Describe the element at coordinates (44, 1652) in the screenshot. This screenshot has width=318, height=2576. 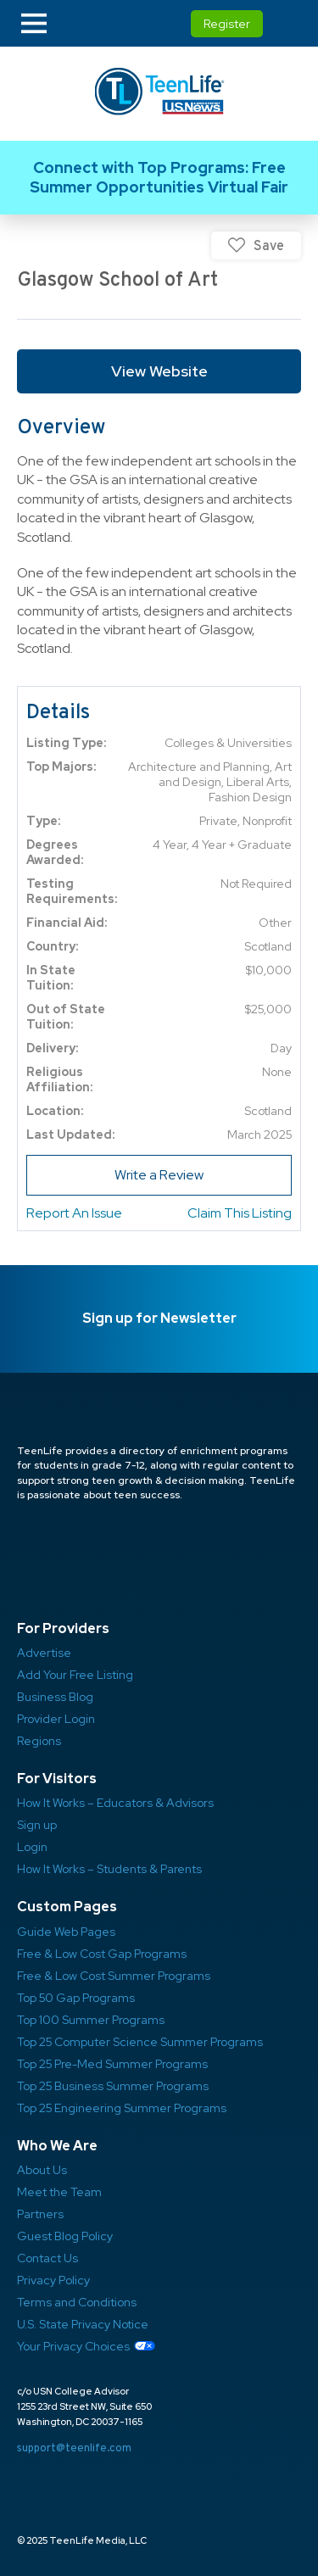
I see `Advertise` at that location.